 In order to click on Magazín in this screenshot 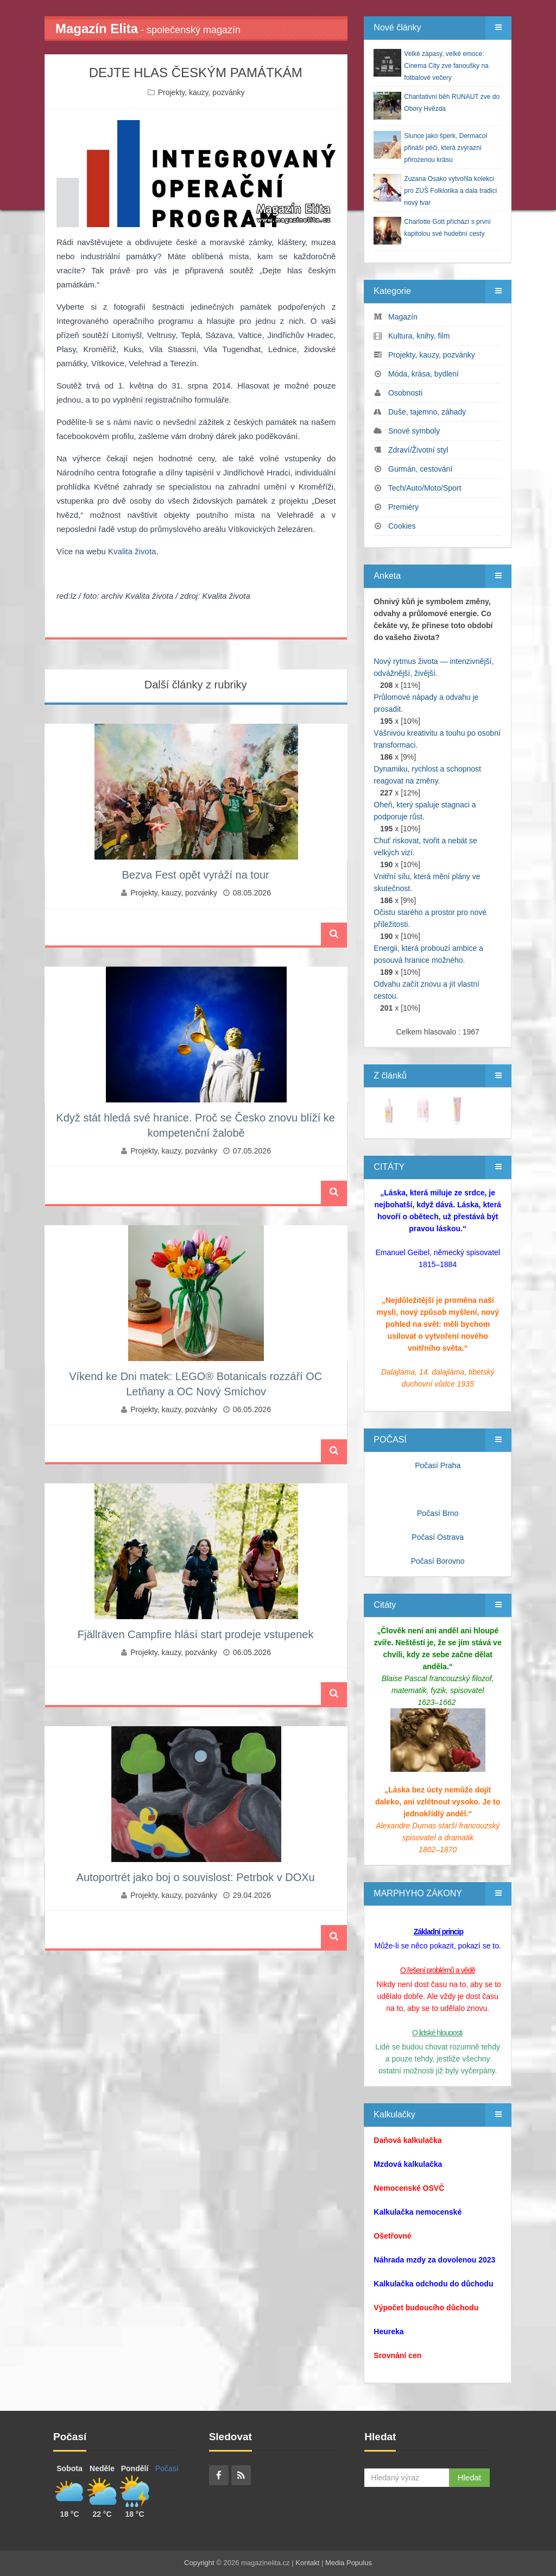, I will do `click(403, 316)`.